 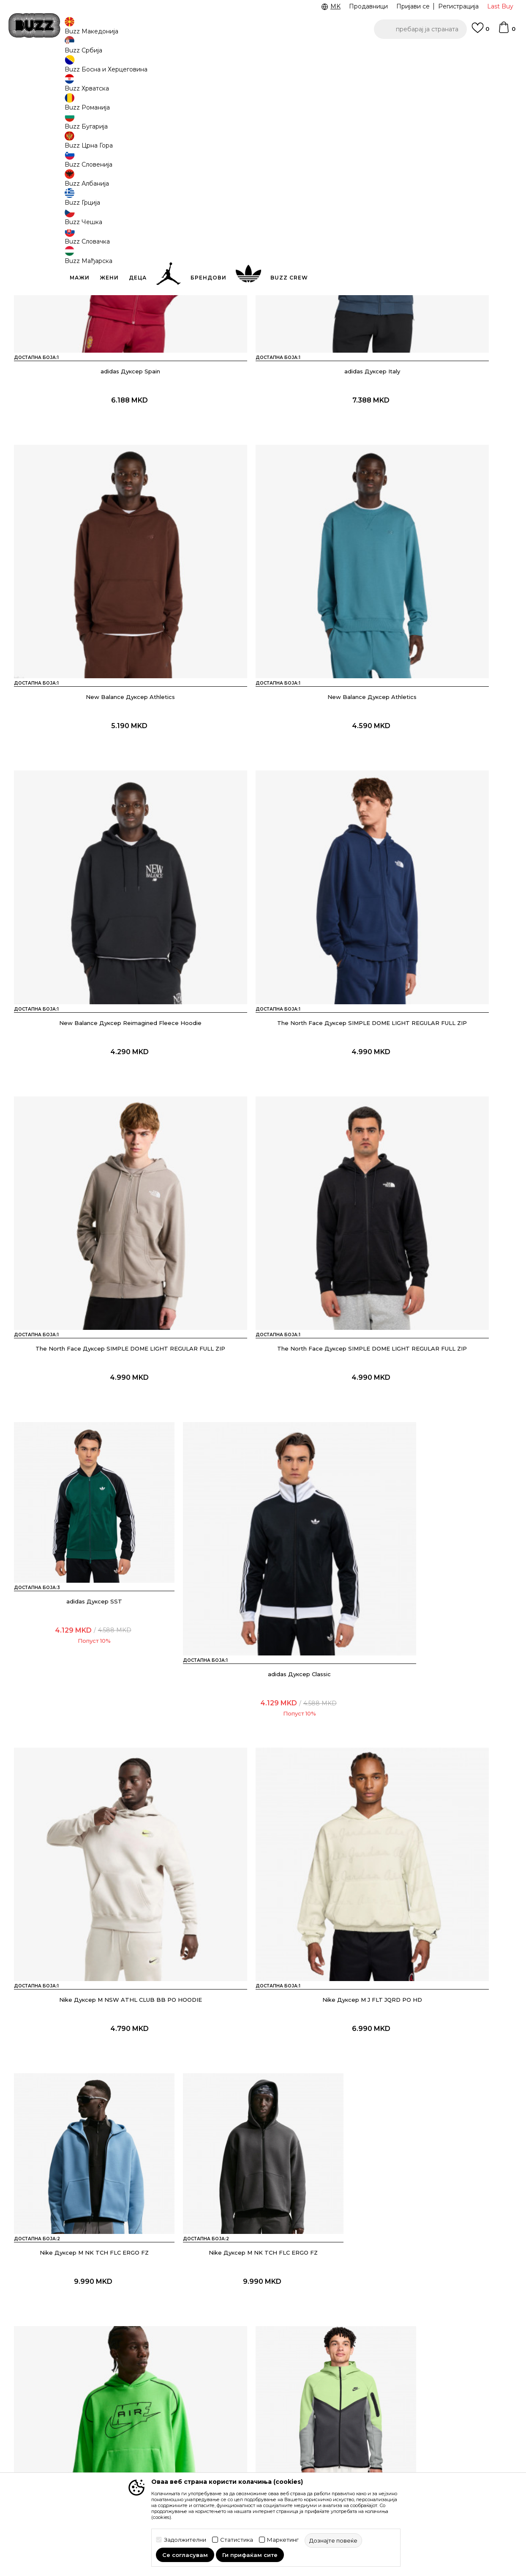 I want to click on Стани дел од BUZZ тимот, so click(x=348, y=2443).